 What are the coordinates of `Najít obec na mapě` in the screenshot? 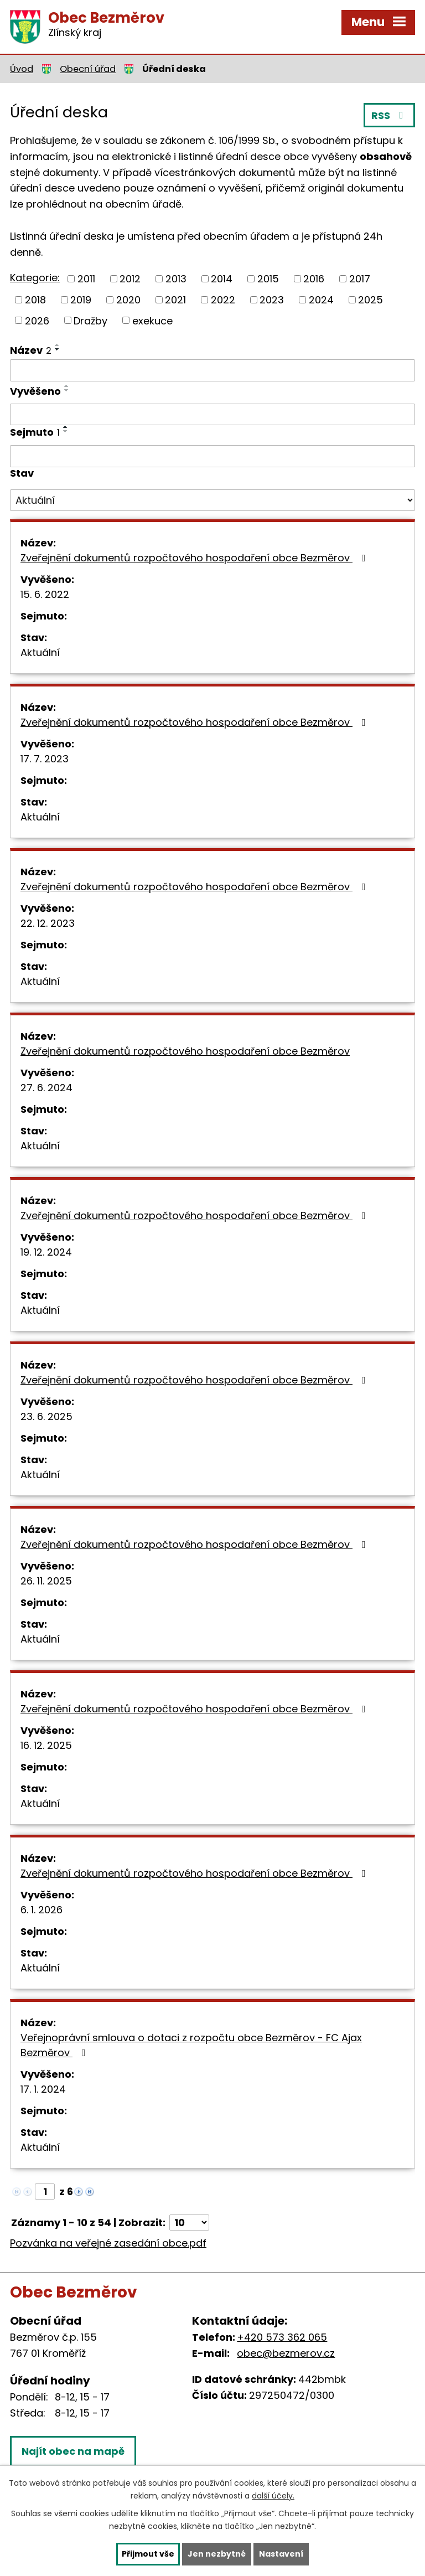 It's located at (73, 2451).